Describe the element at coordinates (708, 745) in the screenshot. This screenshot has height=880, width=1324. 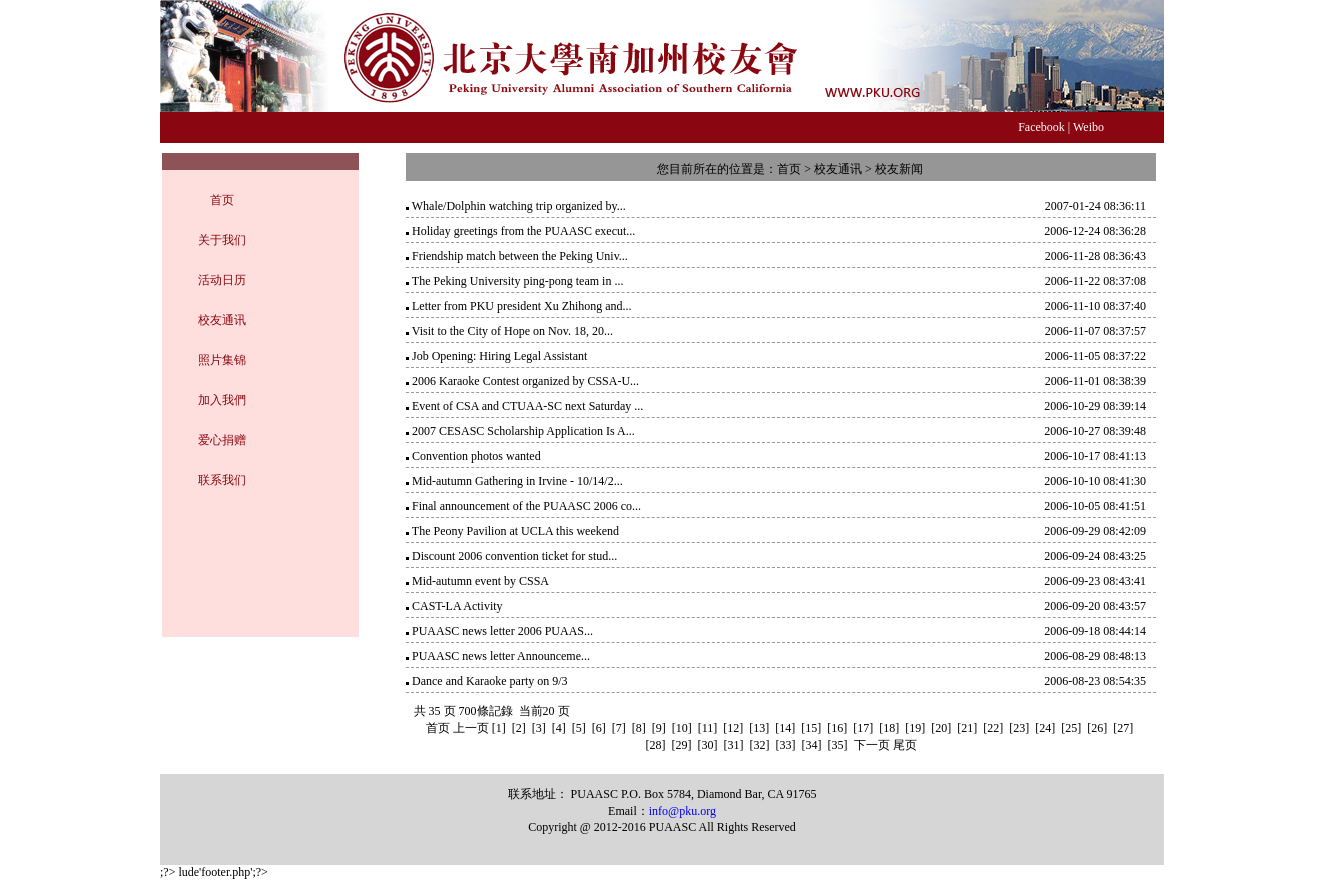
I see `[30]` at that location.